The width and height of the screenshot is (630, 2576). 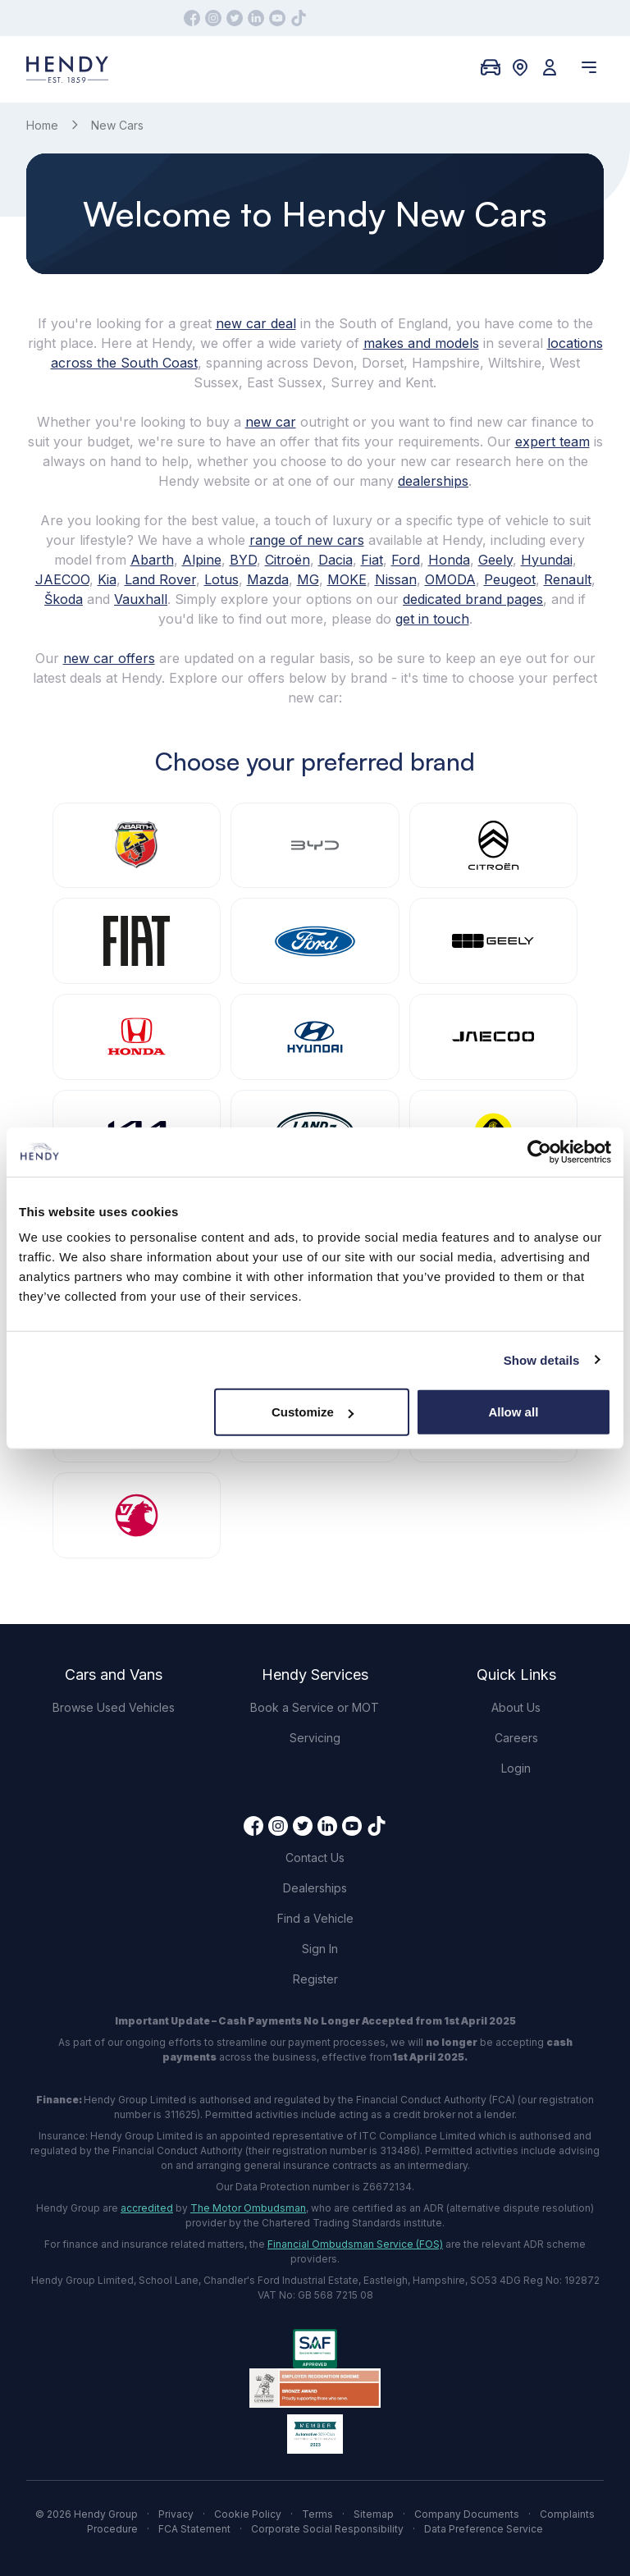 I want to click on Abarth, so click(x=152, y=559).